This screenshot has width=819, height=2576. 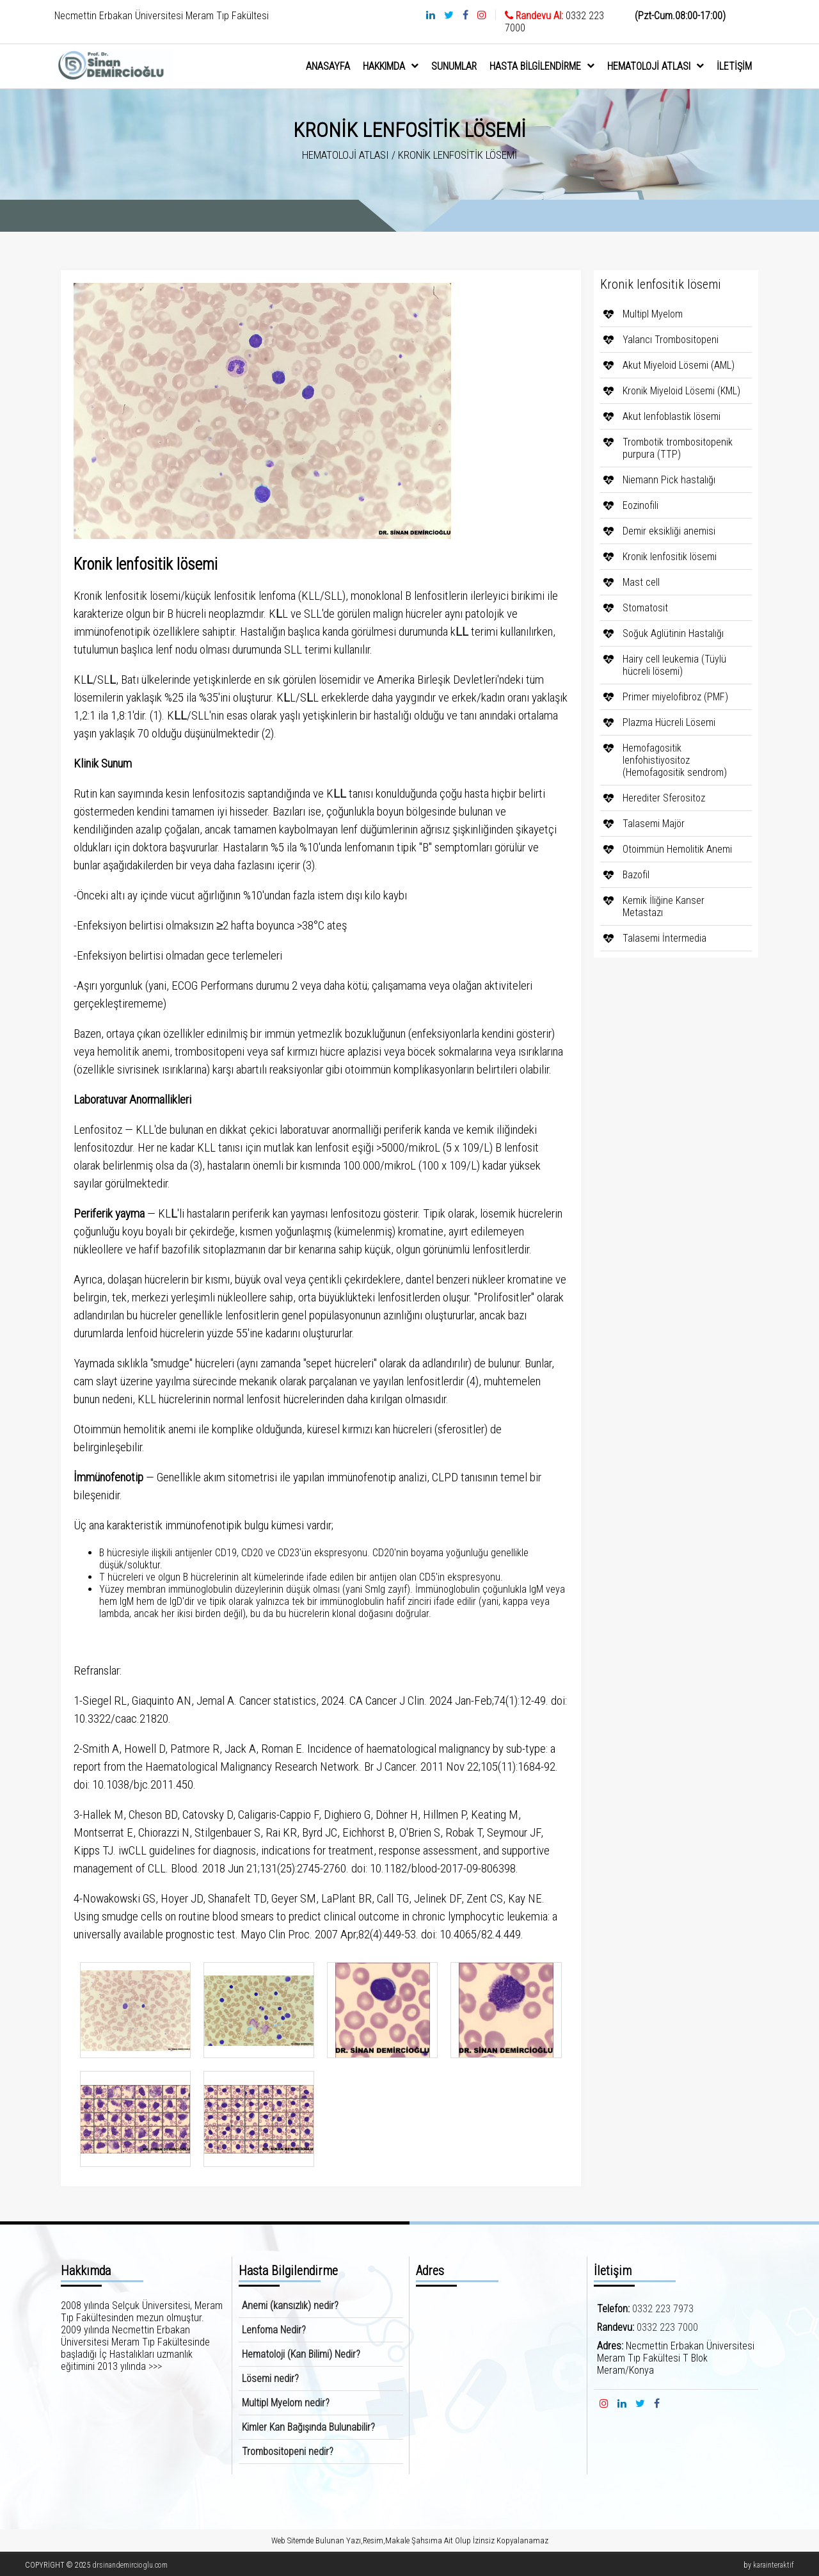 What do you see at coordinates (675, 760) in the screenshot?
I see `Hemofagositik lenfohistiyositoz (Hemofagositik sendrom)` at bounding box center [675, 760].